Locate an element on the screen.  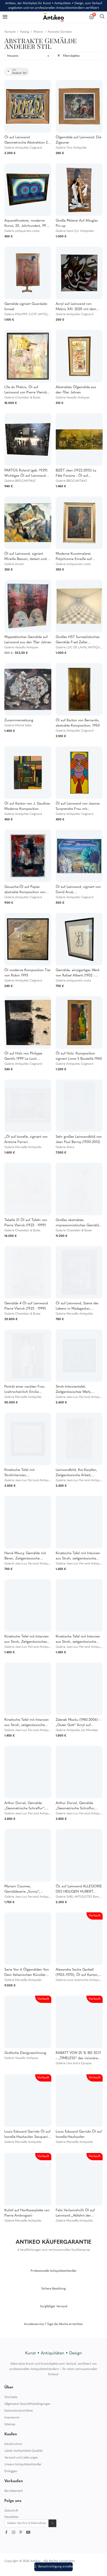
Öl auf Holz von Philippe Gentils 1999 Le Loch moderne Komposition is located at coordinates (23, 1056).